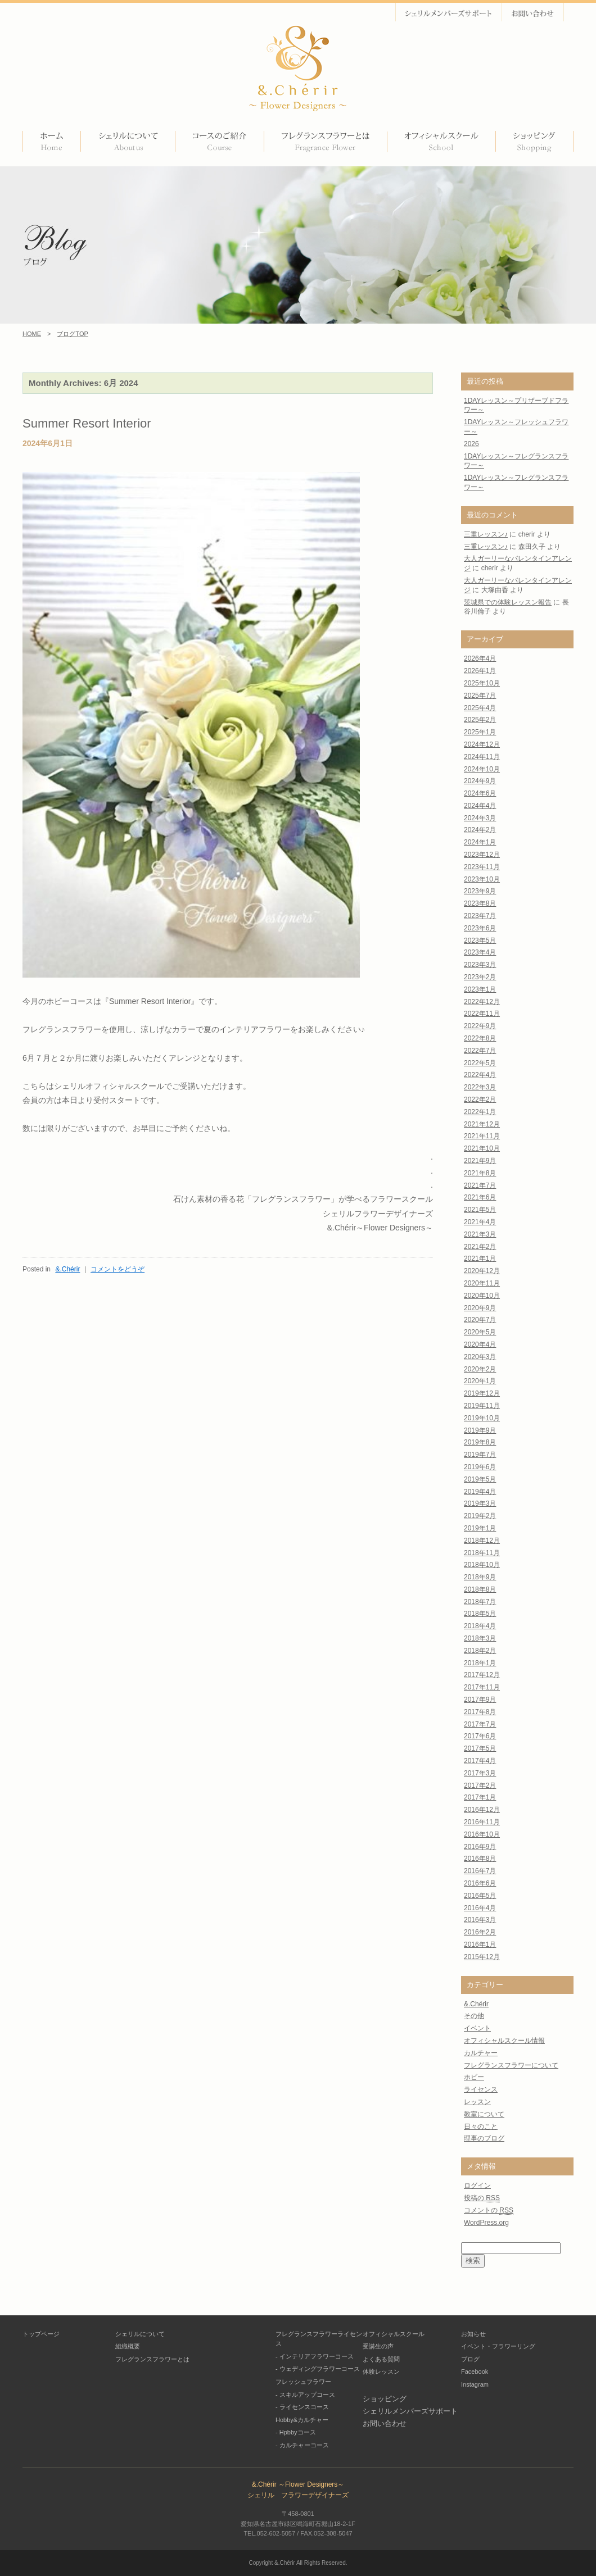 This screenshot has height=2576, width=596. What do you see at coordinates (480, 830) in the screenshot?
I see `2024年2月` at bounding box center [480, 830].